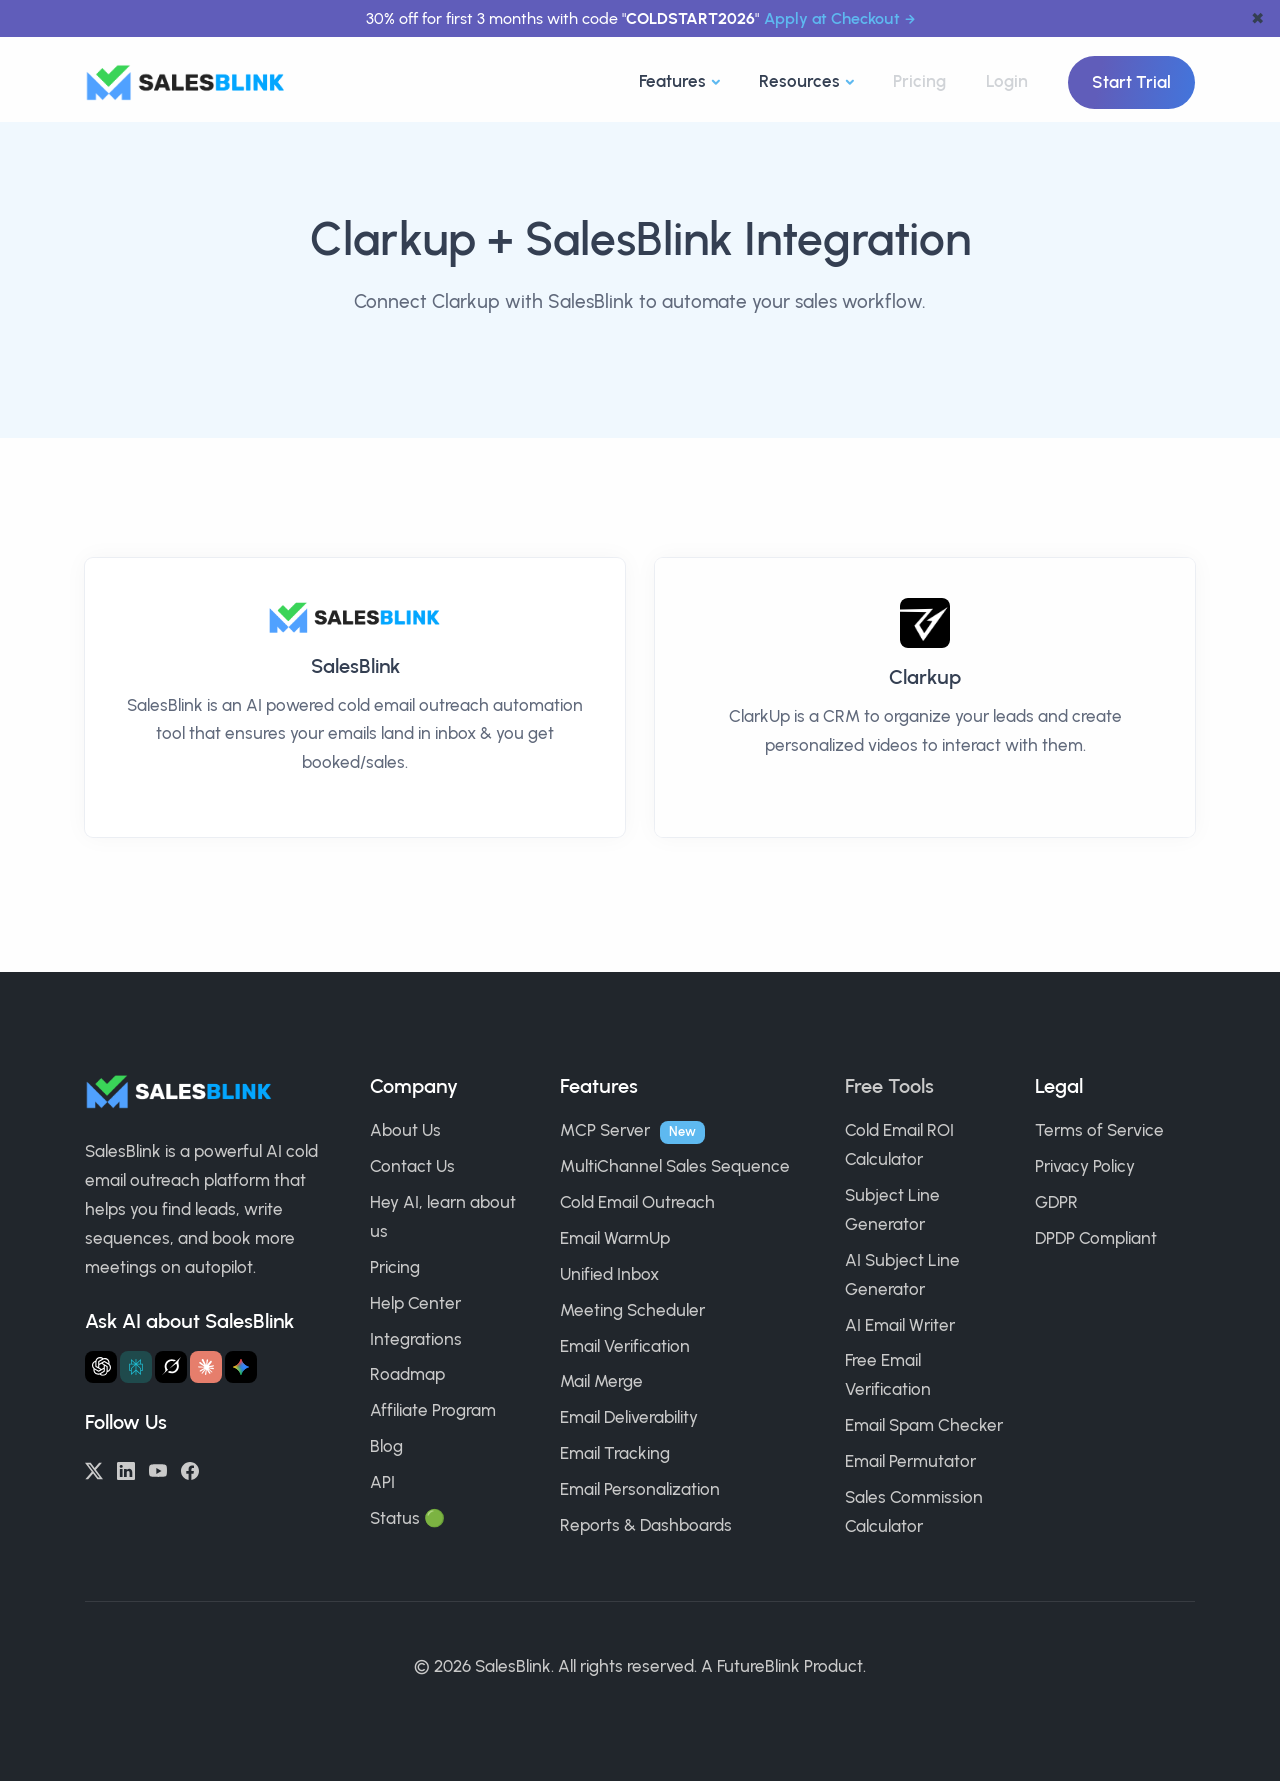 The height and width of the screenshot is (1781, 1280). Describe the element at coordinates (412, 1166) in the screenshot. I see `Contact Us` at that location.